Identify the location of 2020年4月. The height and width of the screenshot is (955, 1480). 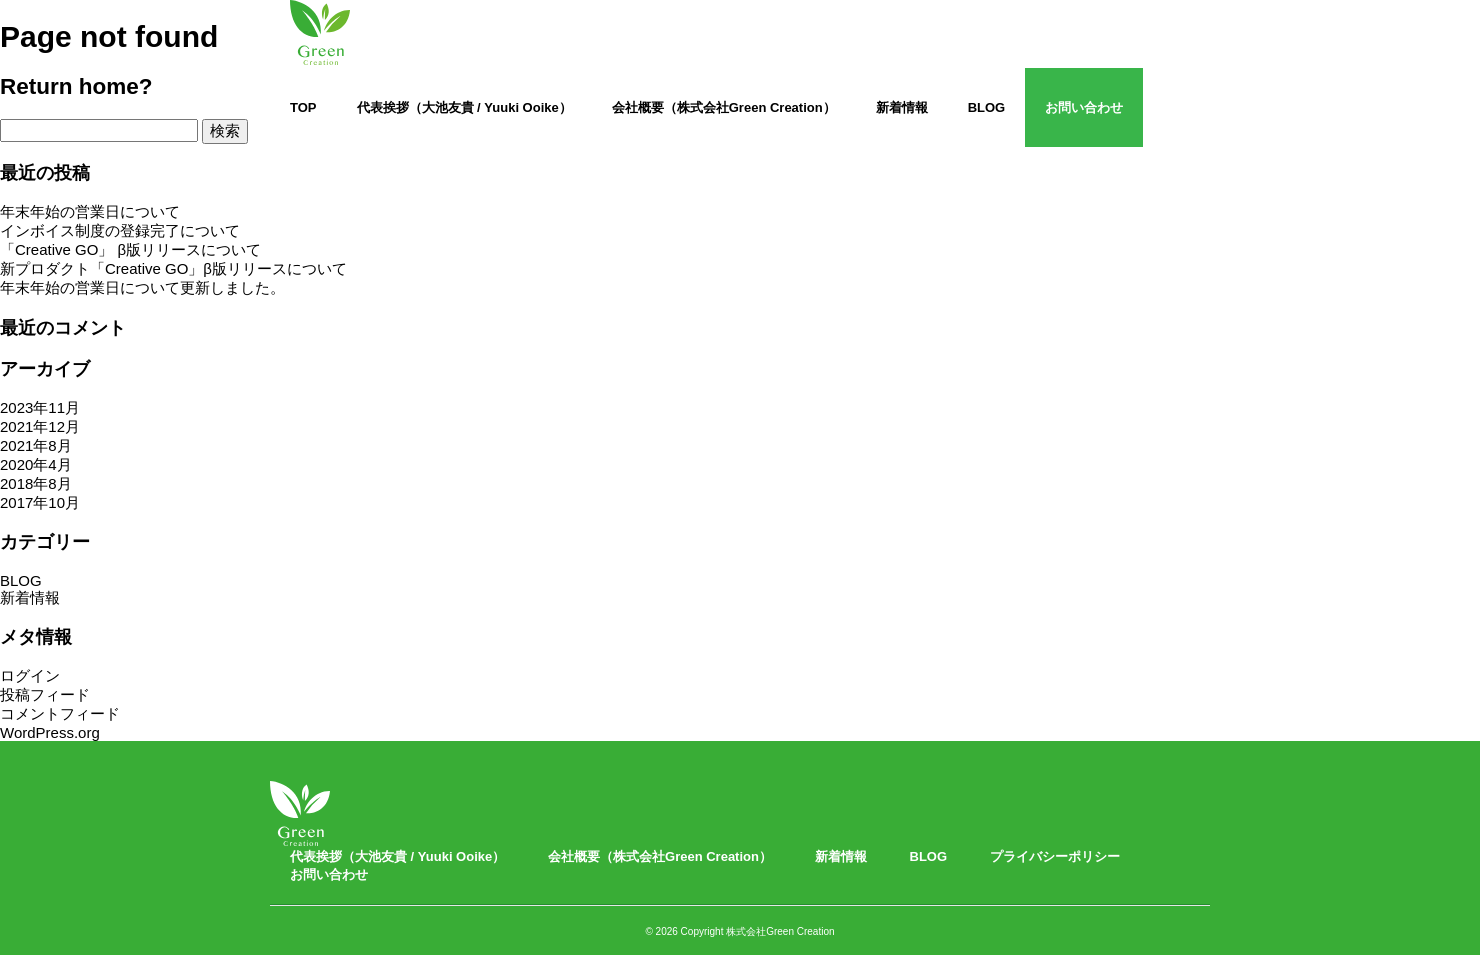
(36, 464).